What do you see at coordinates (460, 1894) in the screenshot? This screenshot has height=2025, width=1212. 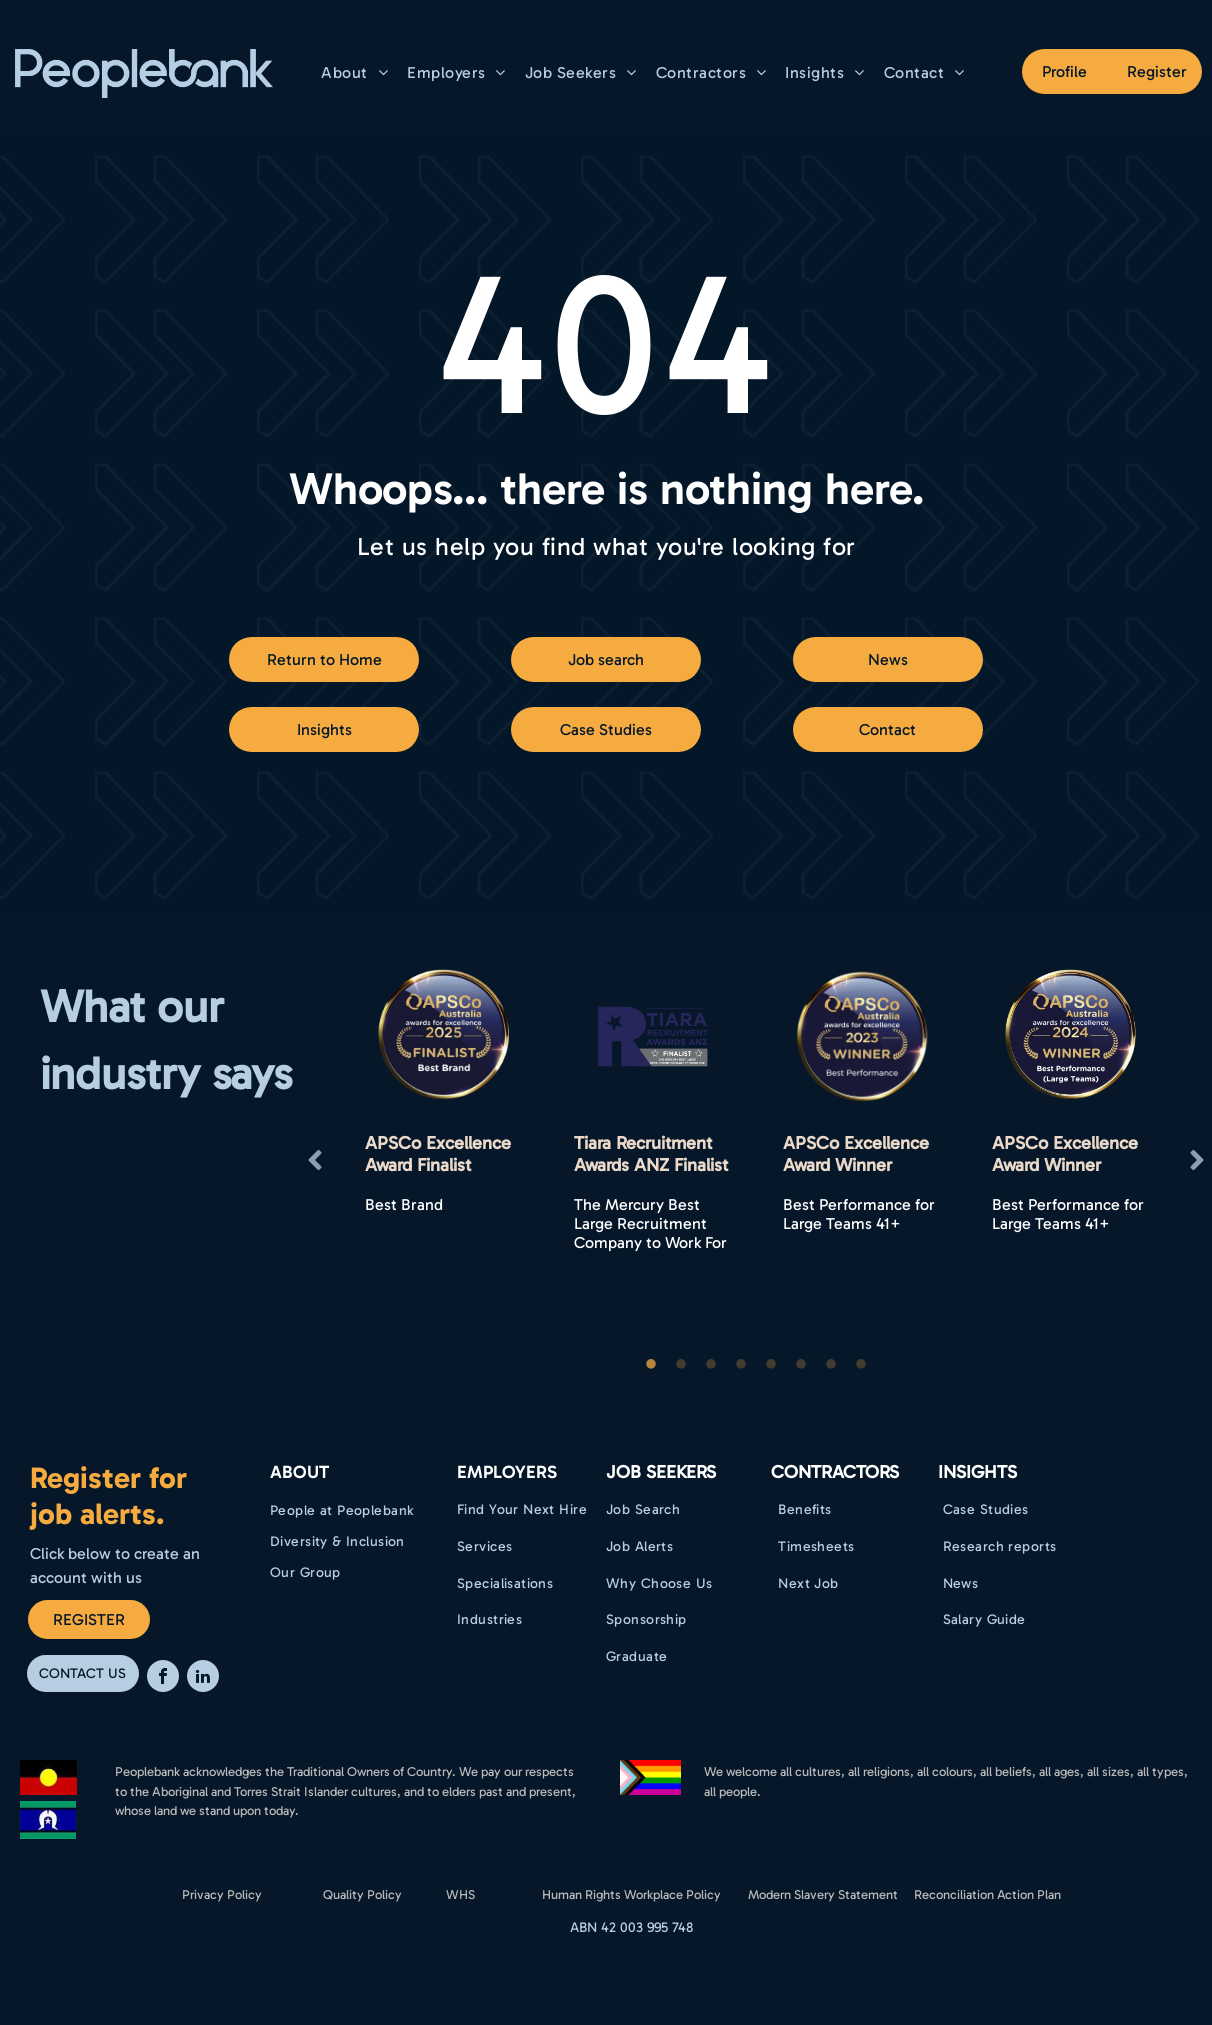 I see `WHS` at bounding box center [460, 1894].